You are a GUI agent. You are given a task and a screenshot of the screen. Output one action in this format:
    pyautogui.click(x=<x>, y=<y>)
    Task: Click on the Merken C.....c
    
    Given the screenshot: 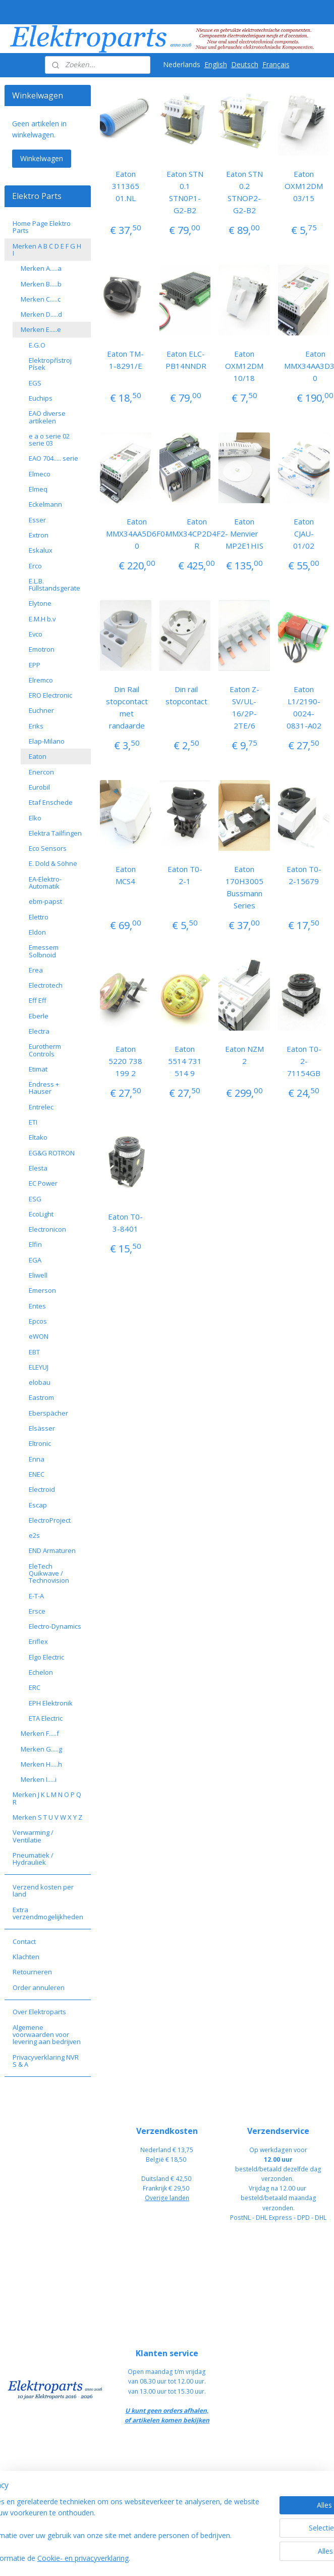 What is the action you would take?
    pyautogui.click(x=41, y=299)
    